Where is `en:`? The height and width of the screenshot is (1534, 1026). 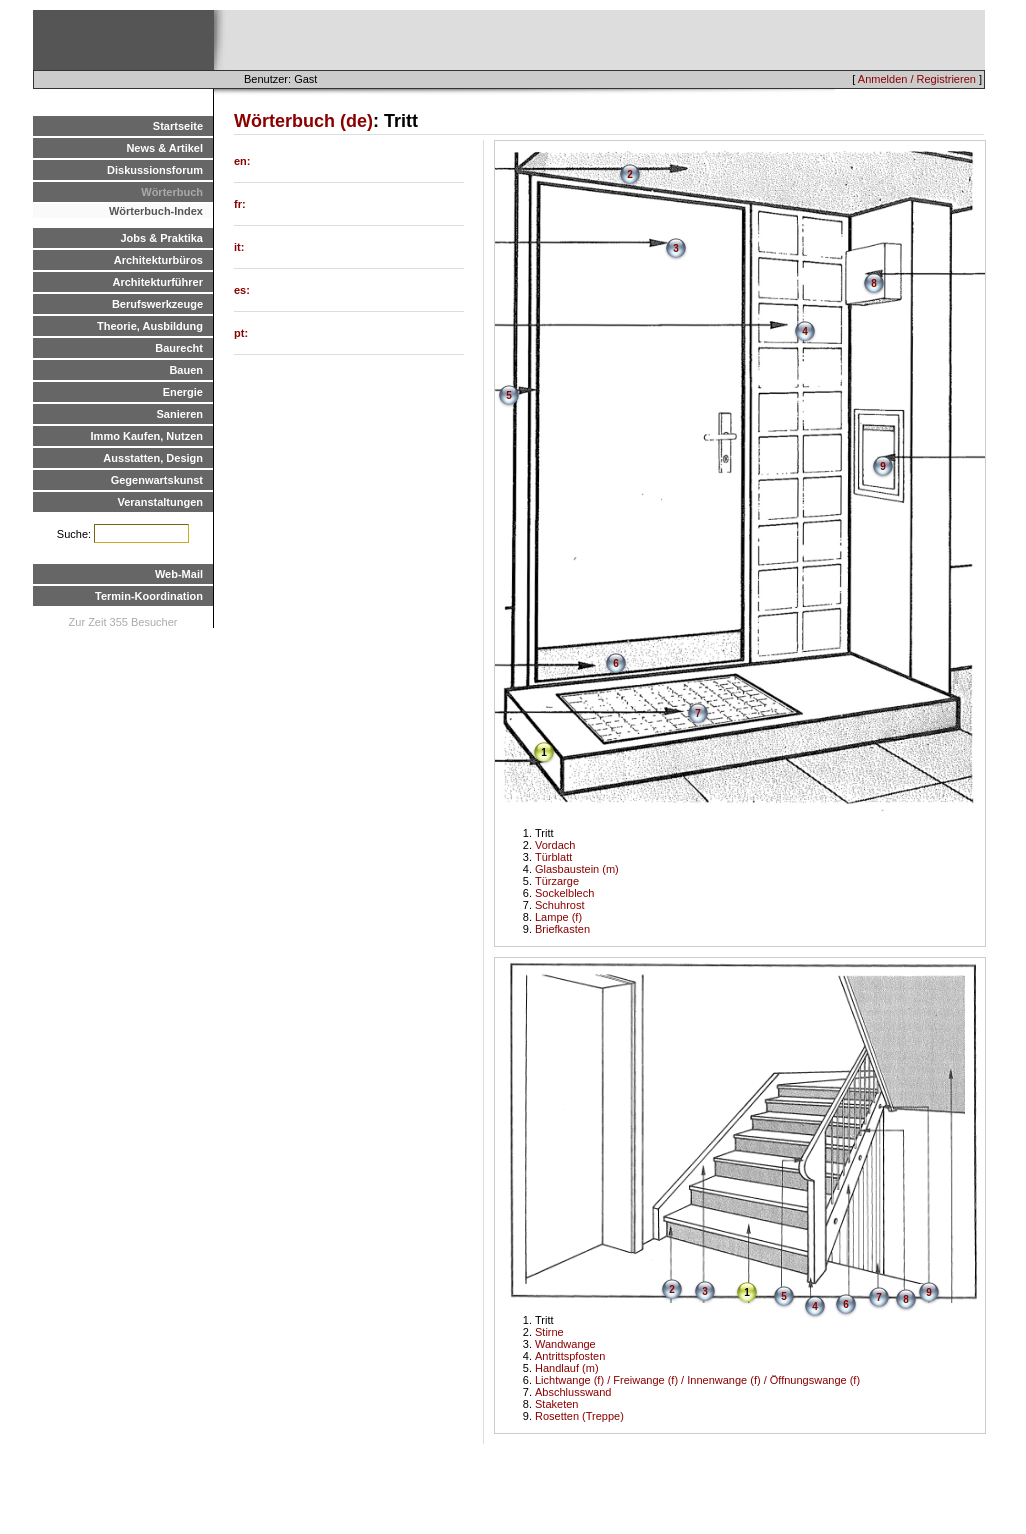 en: is located at coordinates (242, 161).